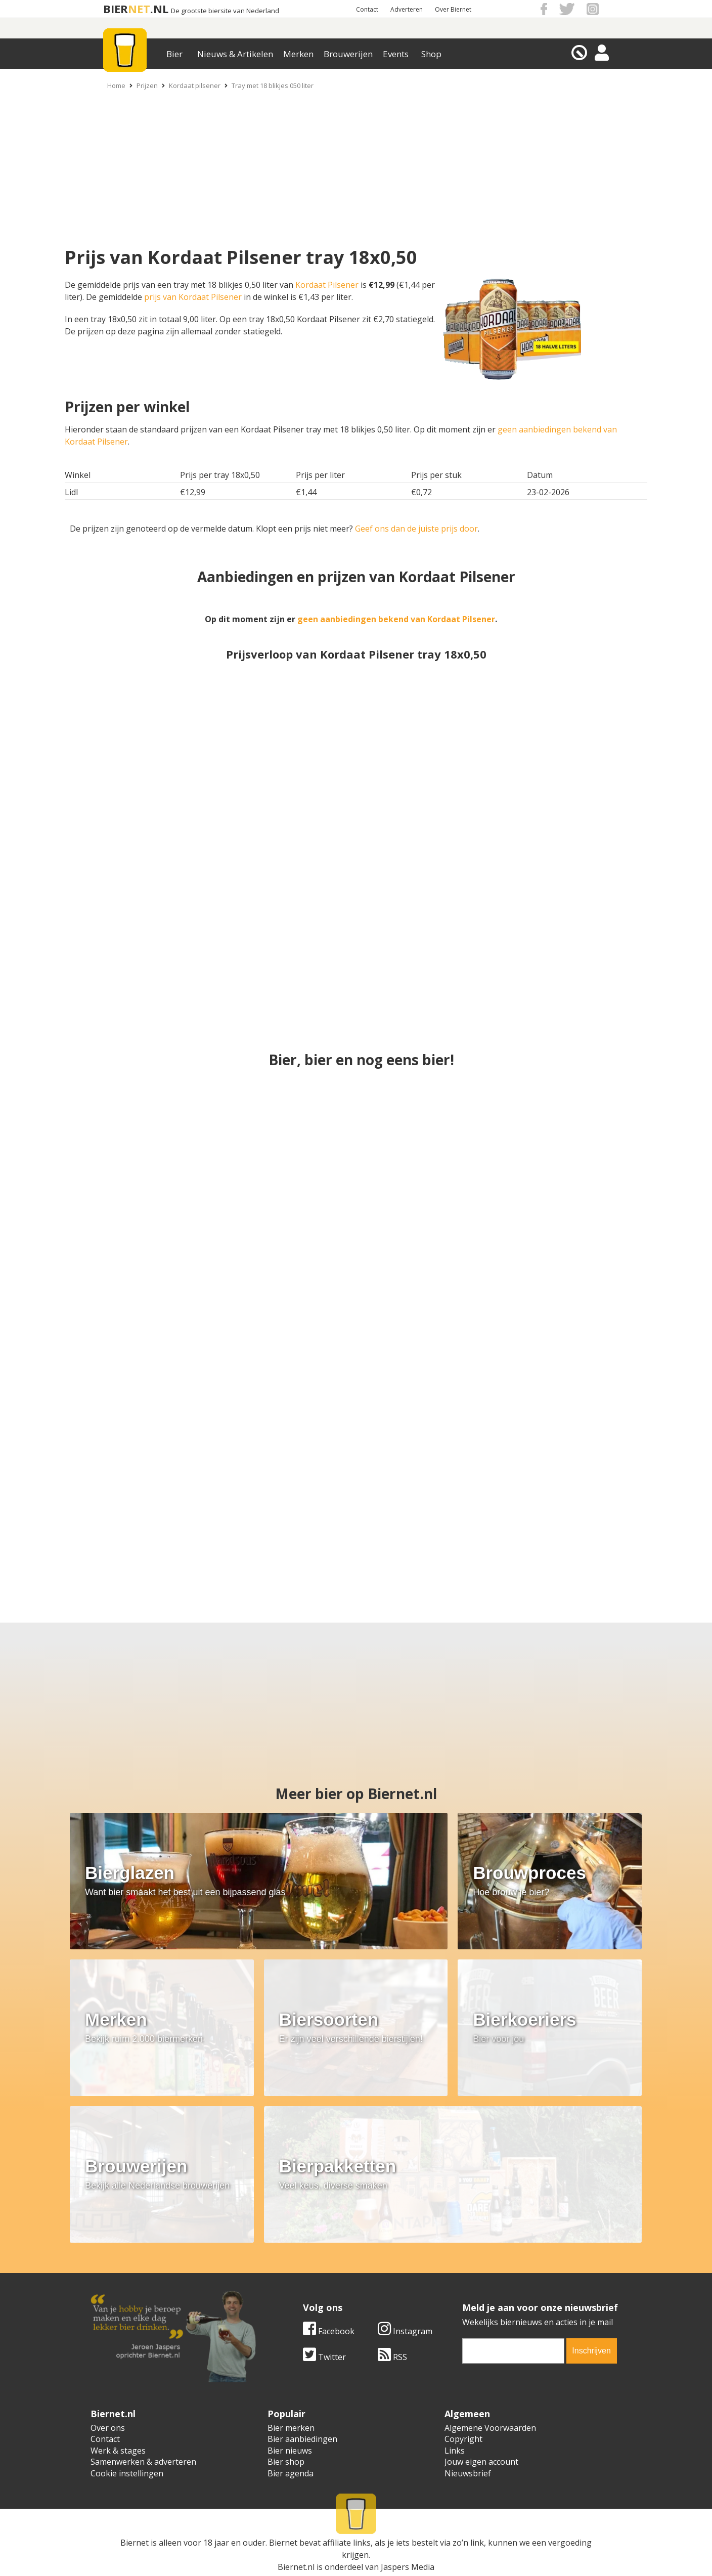 Image resolution: width=712 pixels, height=2576 pixels. What do you see at coordinates (108, 2427) in the screenshot?
I see `Over ons` at bounding box center [108, 2427].